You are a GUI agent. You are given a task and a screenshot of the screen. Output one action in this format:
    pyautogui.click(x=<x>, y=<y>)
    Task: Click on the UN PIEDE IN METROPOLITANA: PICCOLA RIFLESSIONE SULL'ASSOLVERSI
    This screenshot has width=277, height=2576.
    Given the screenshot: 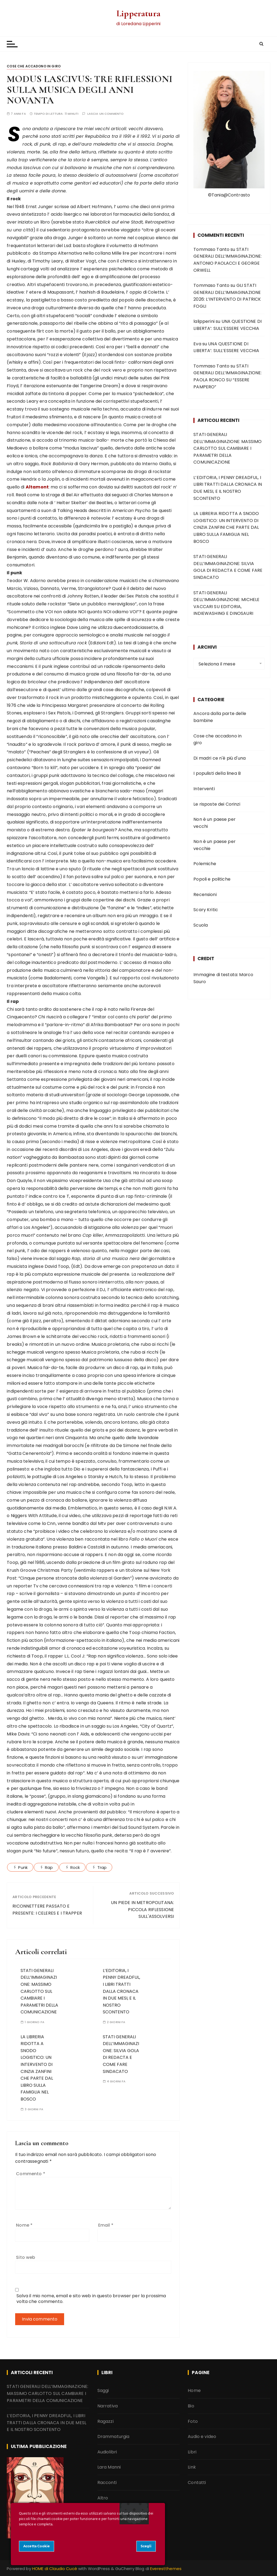 What is the action you would take?
    pyautogui.click(x=142, y=1909)
    